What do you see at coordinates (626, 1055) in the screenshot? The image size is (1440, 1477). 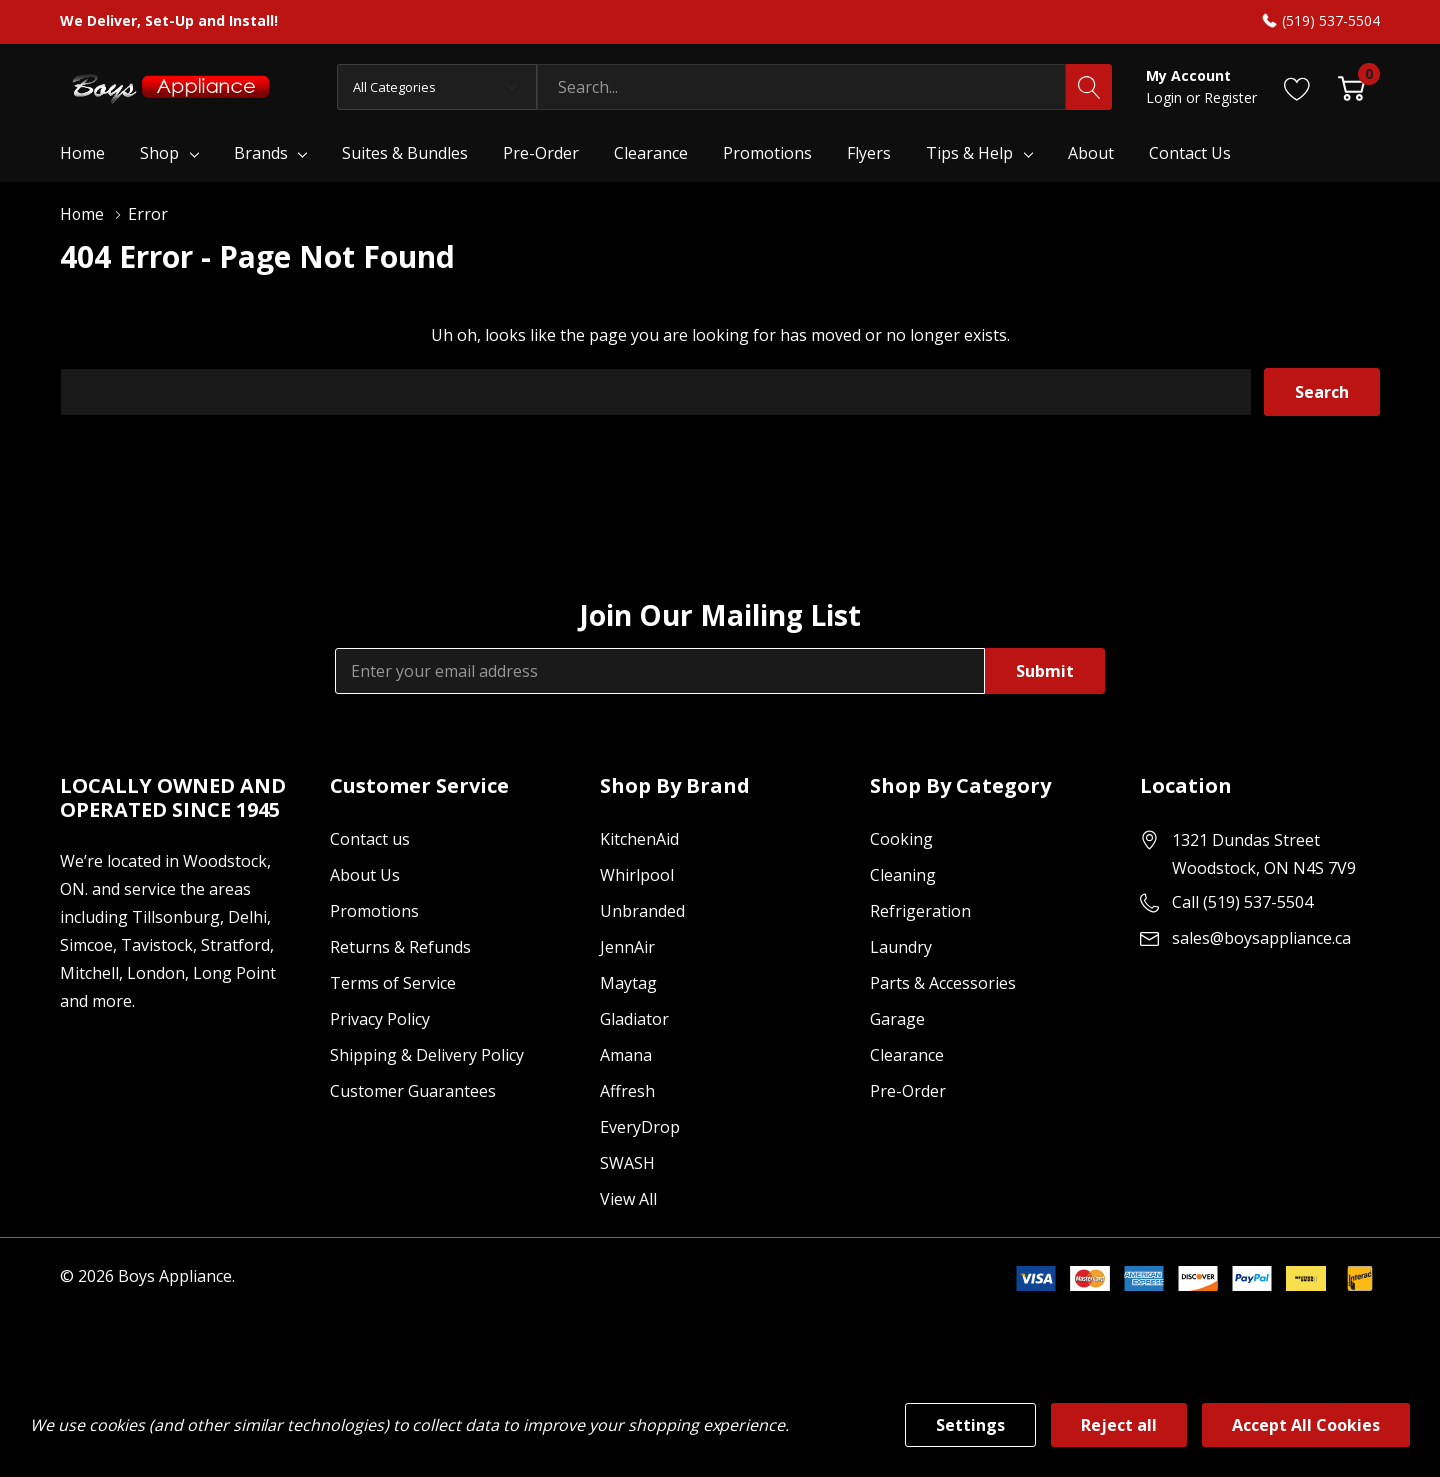 I see `Amana` at bounding box center [626, 1055].